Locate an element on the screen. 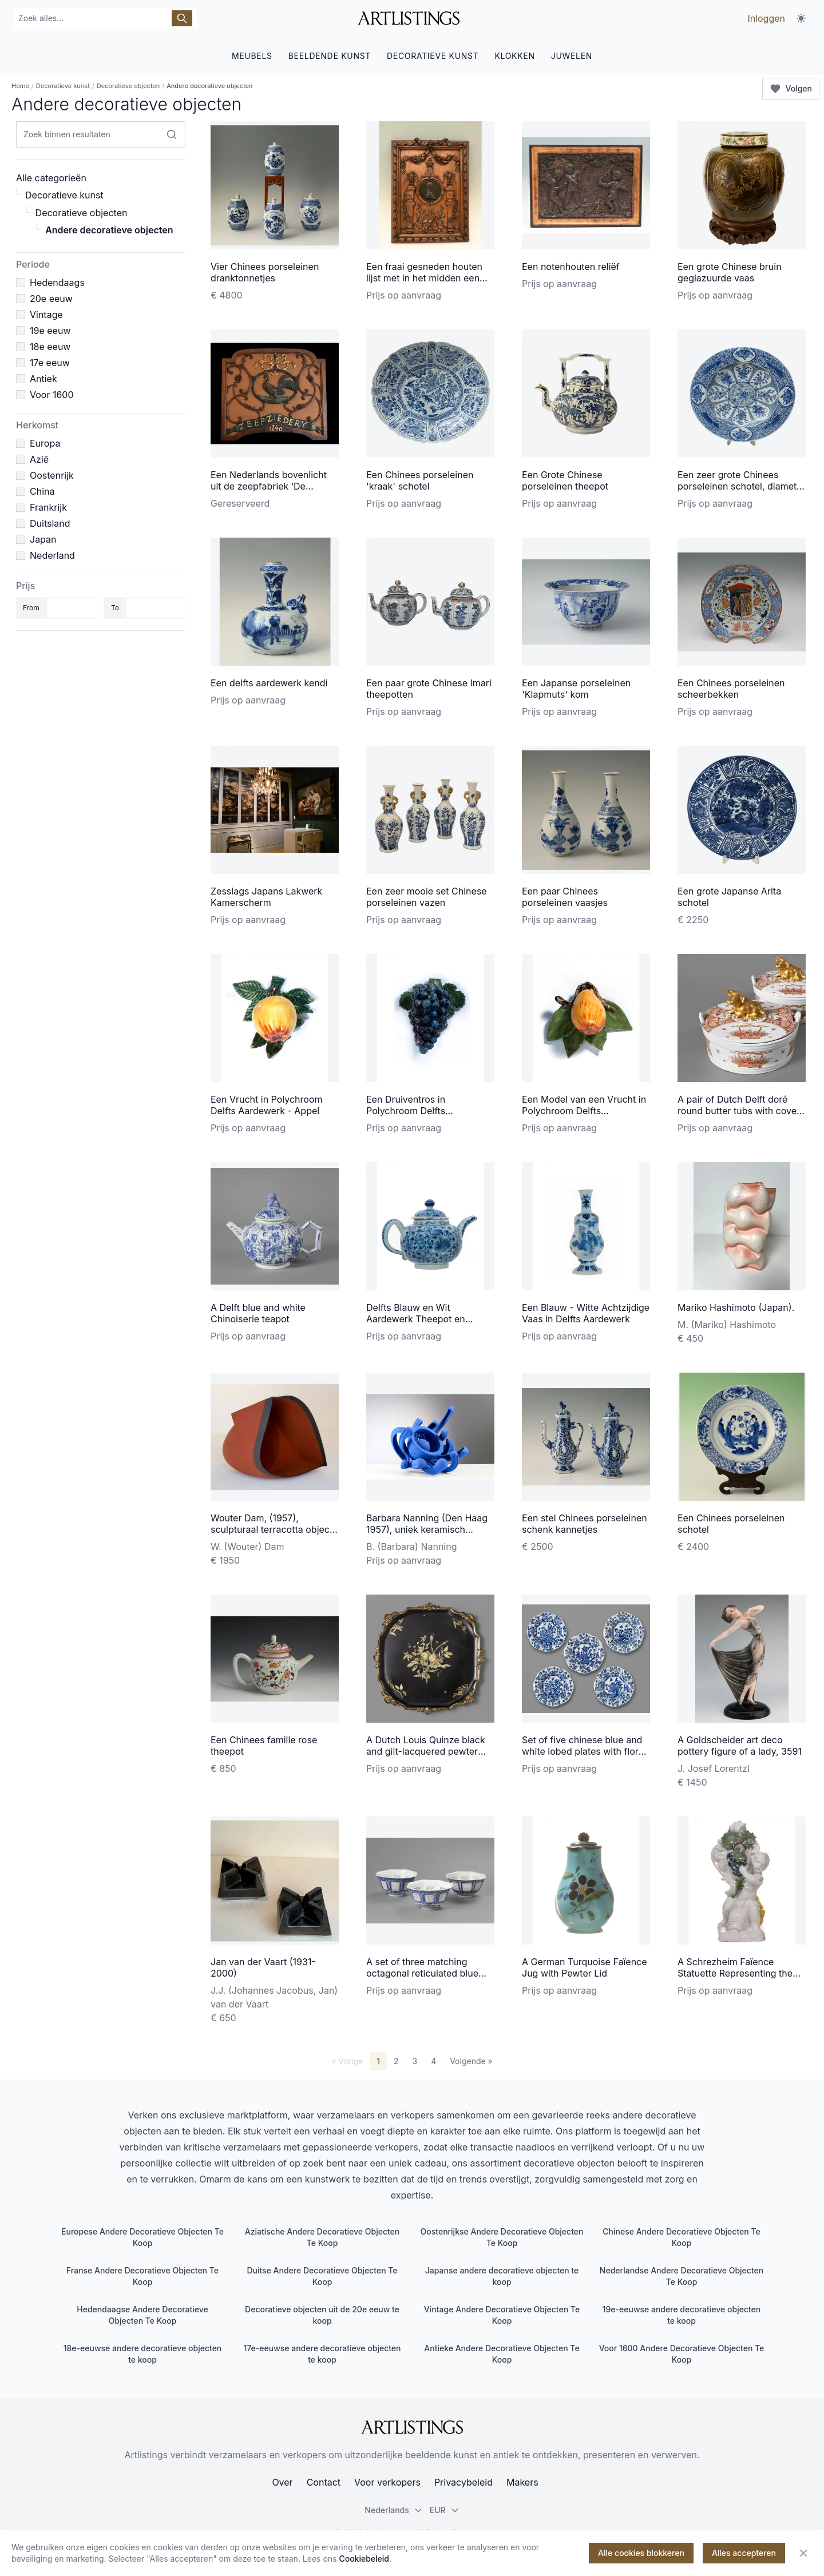  Zesslags Japans Lakwerk Kamerscherm is located at coordinates (266, 896).